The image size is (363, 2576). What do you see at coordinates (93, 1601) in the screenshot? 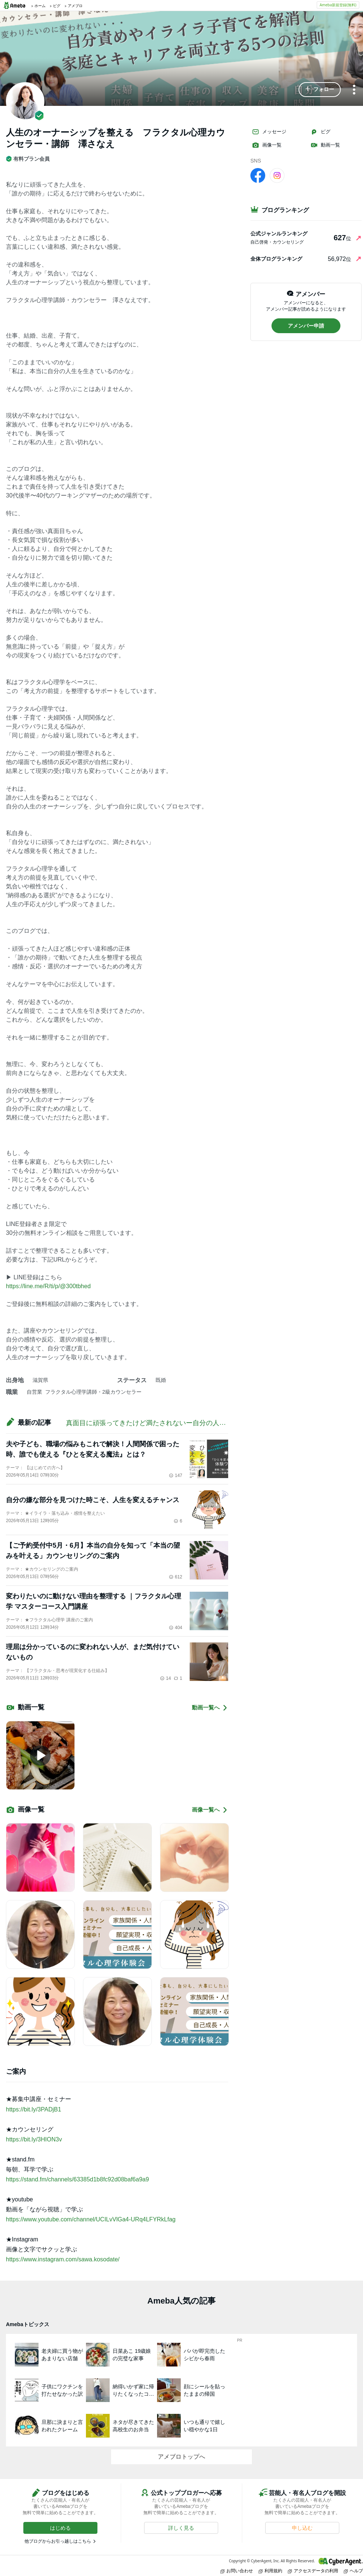
I see `変わりたいのに動けない理由を整理する ｜フラクタル心理学 マスターコース入門講座` at bounding box center [93, 1601].